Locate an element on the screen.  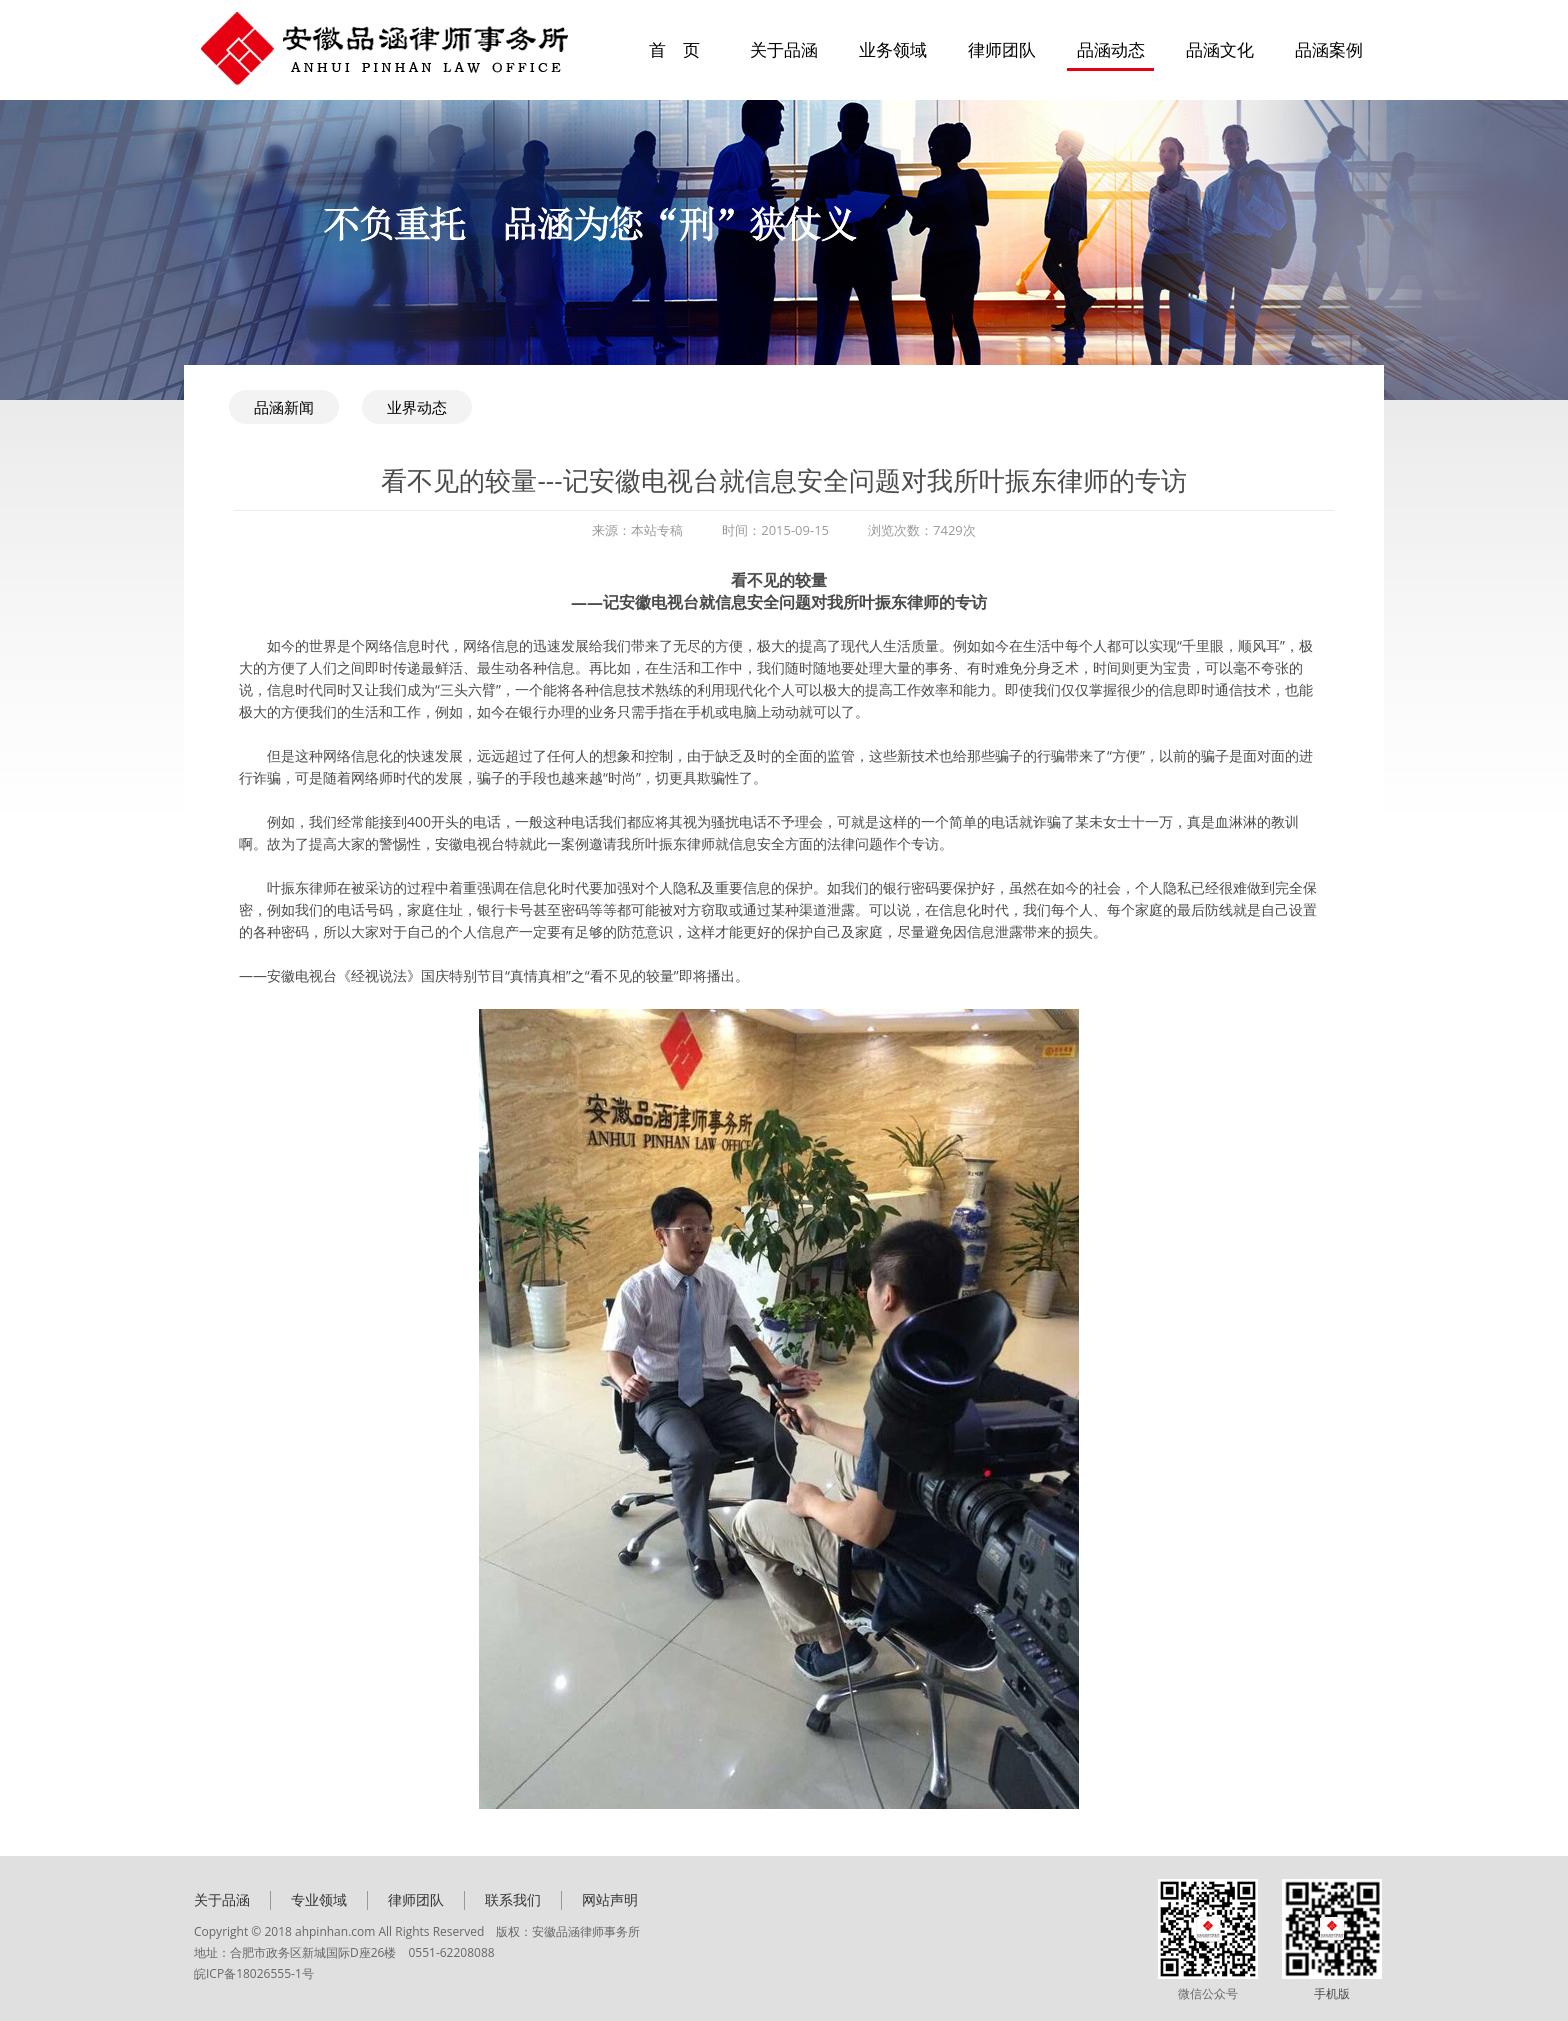
专业领域 is located at coordinates (319, 1900).